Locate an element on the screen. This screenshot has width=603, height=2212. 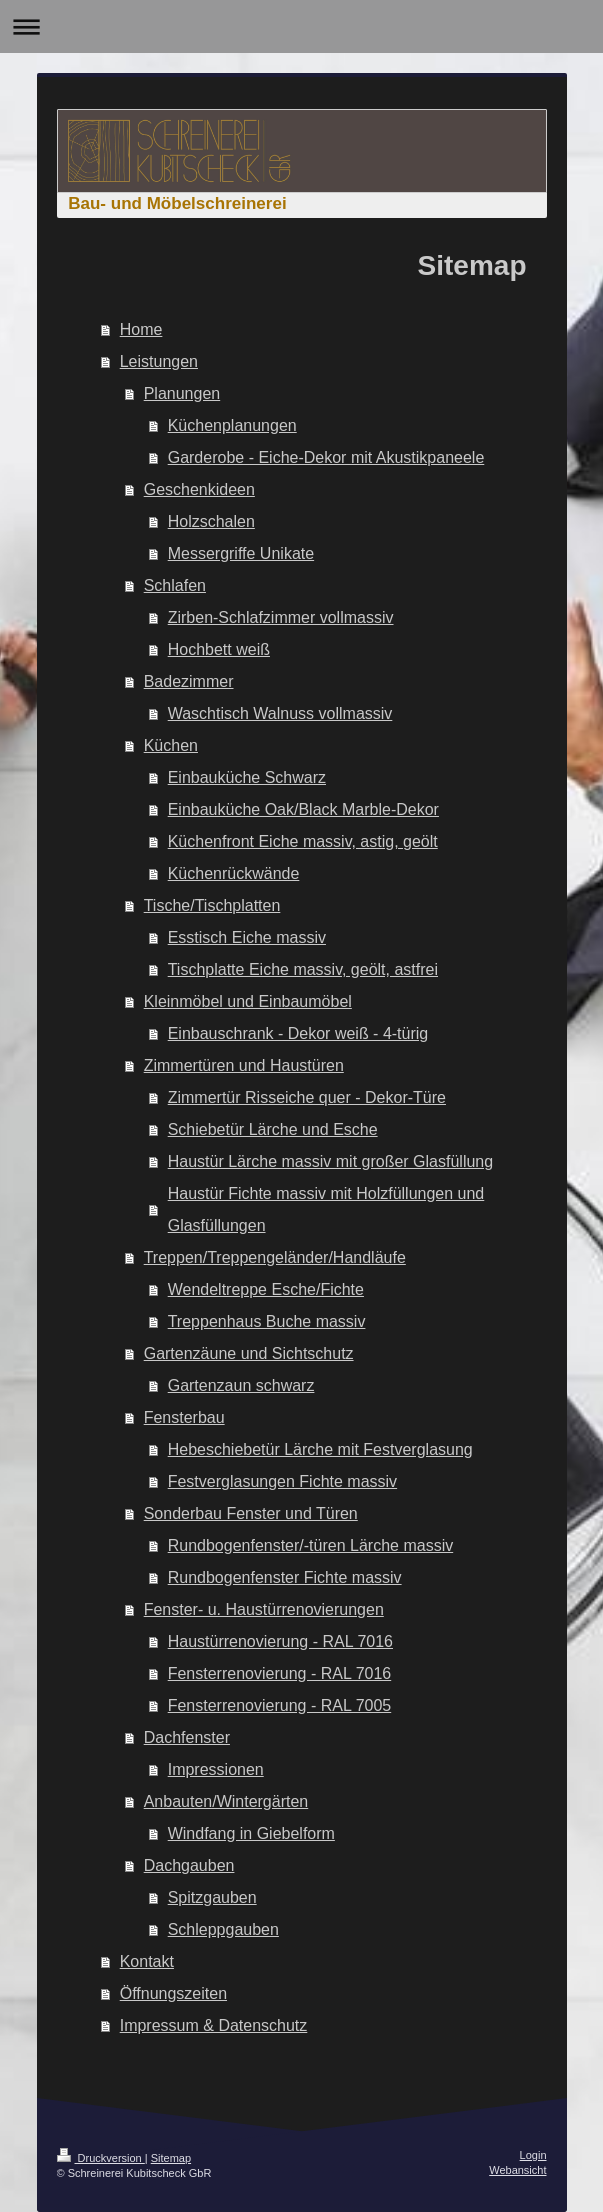
Zimmertüren und Haustüren is located at coordinates (244, 1065).